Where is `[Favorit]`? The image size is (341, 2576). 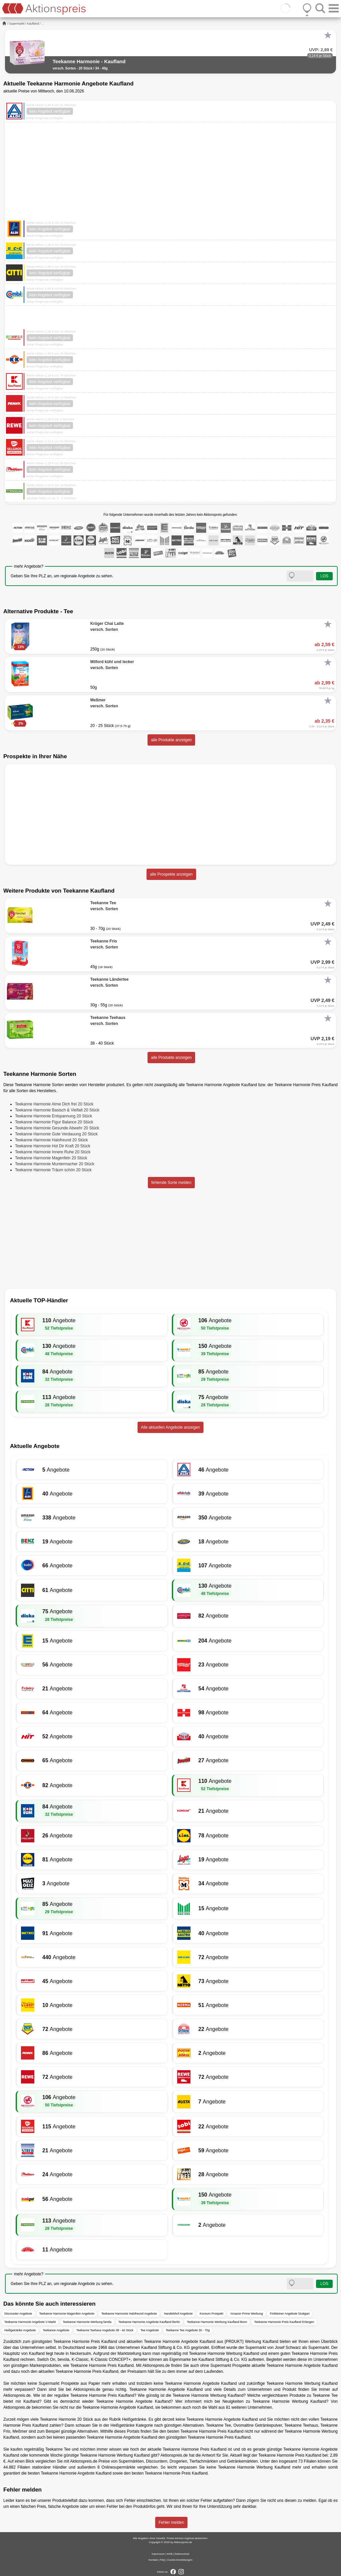 [Favorit] is located at coordinates (328, 35).